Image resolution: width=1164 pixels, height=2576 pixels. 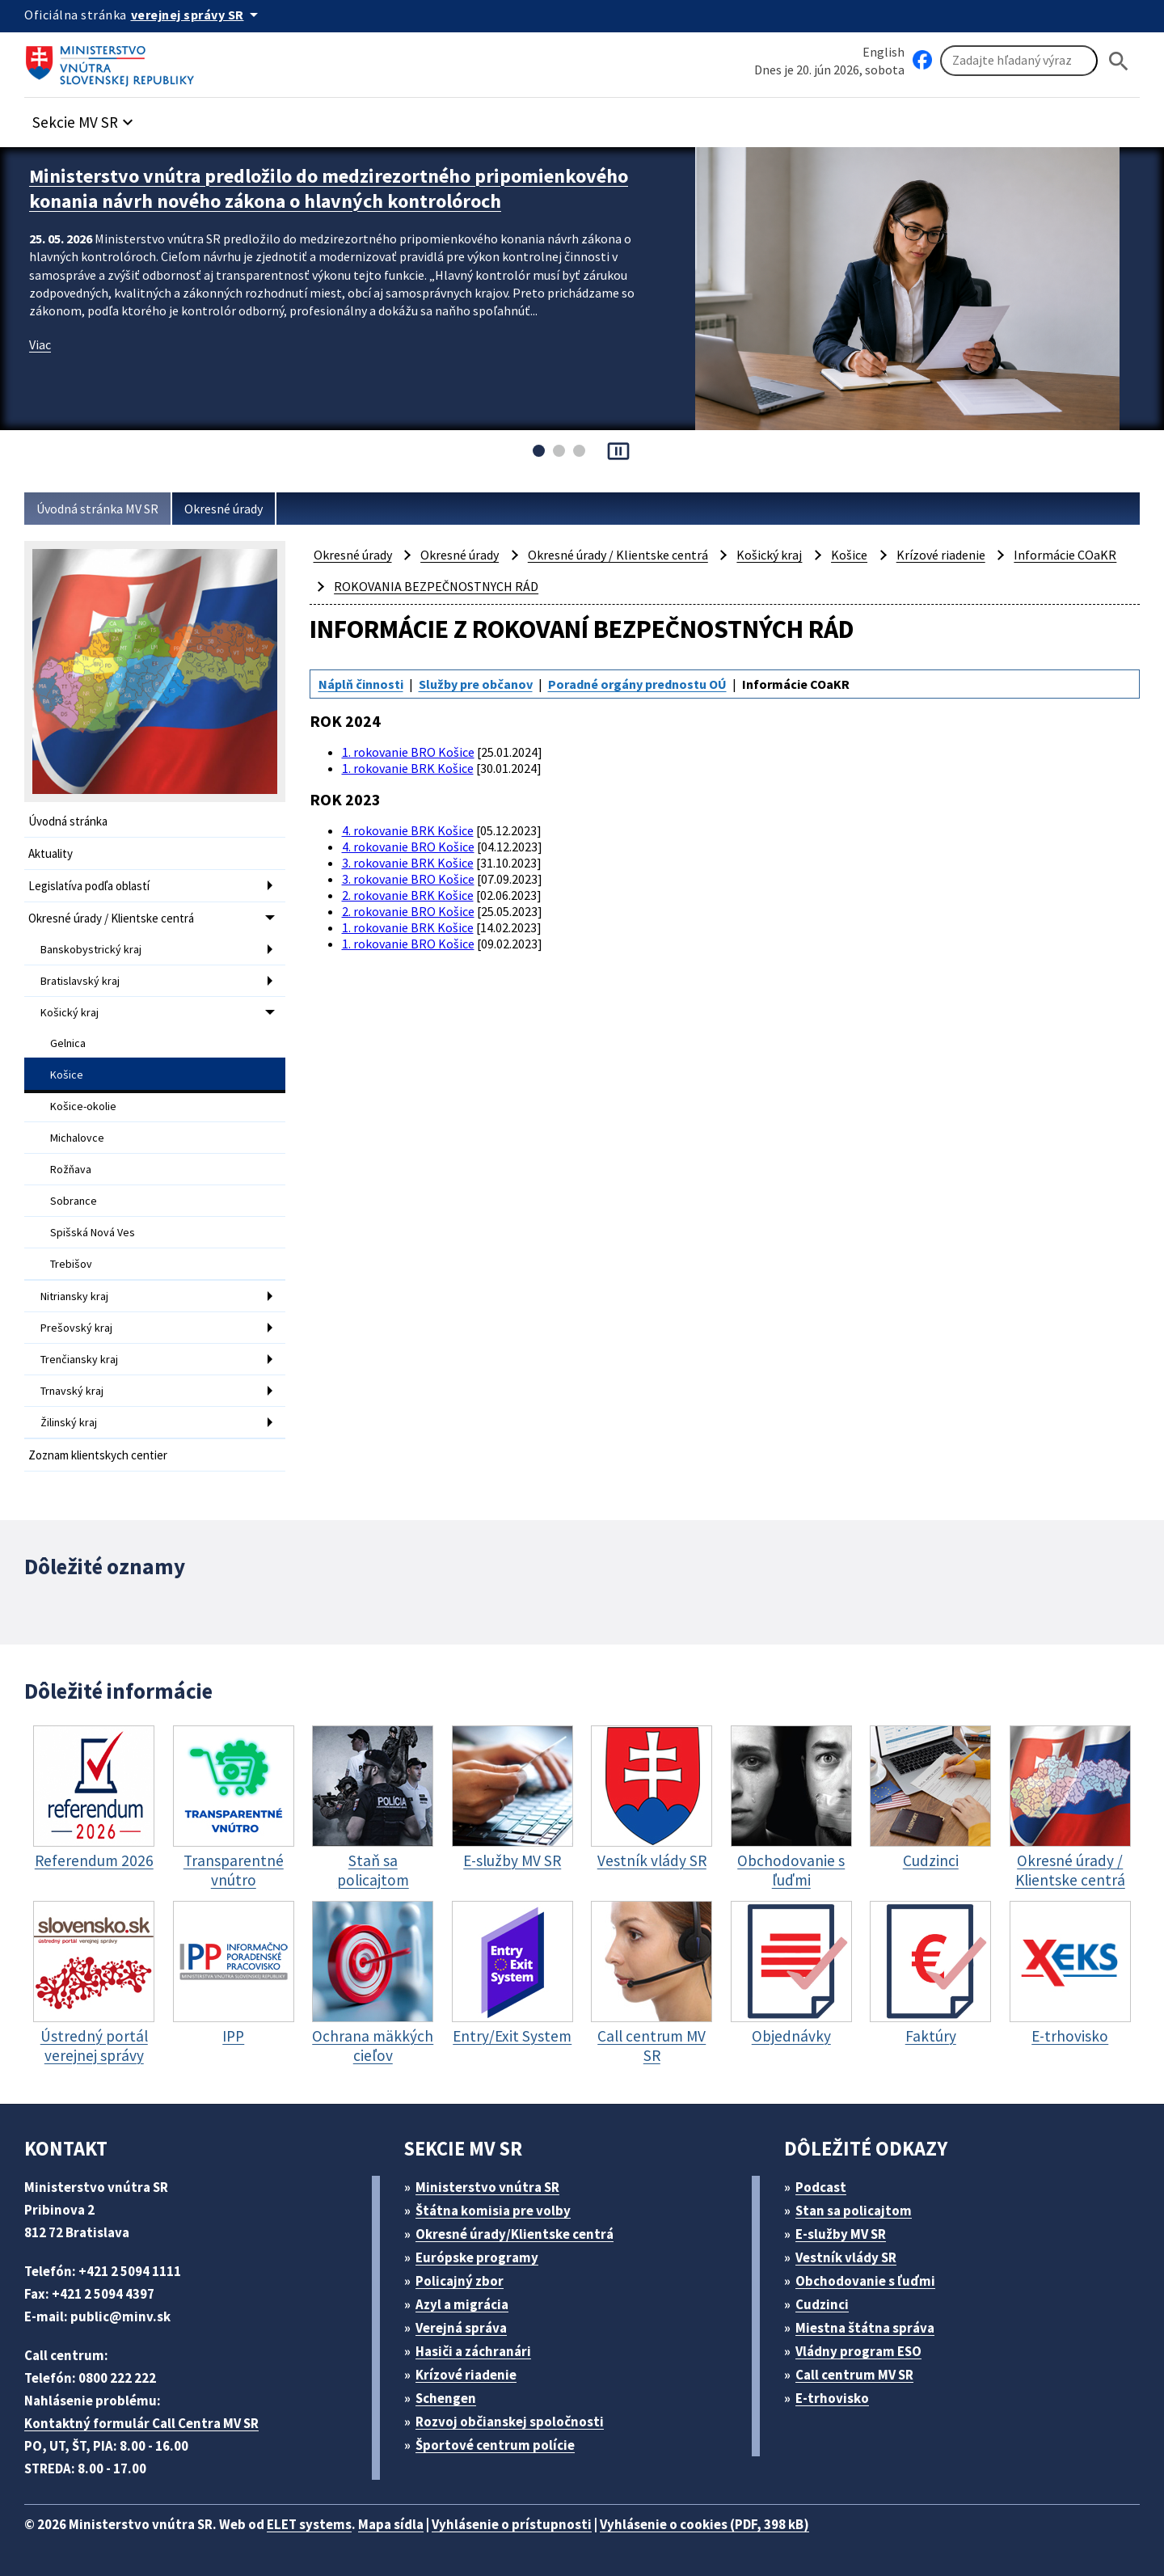 What do you see at coordinates (69, 1012) in the screenshot?
I see `Košický kraj` at bounding box center [69, 1012].